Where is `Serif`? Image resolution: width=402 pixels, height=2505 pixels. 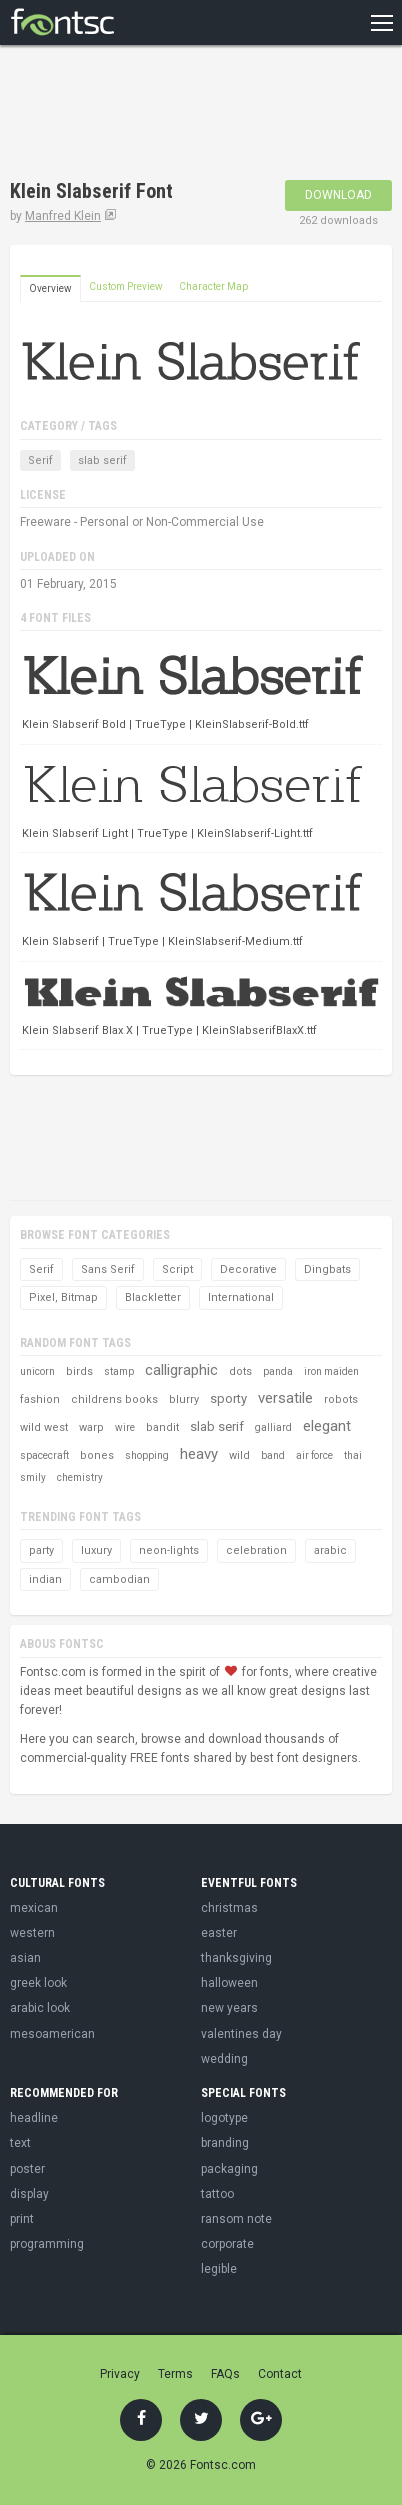
Serif is located at coordinates (40, 460).